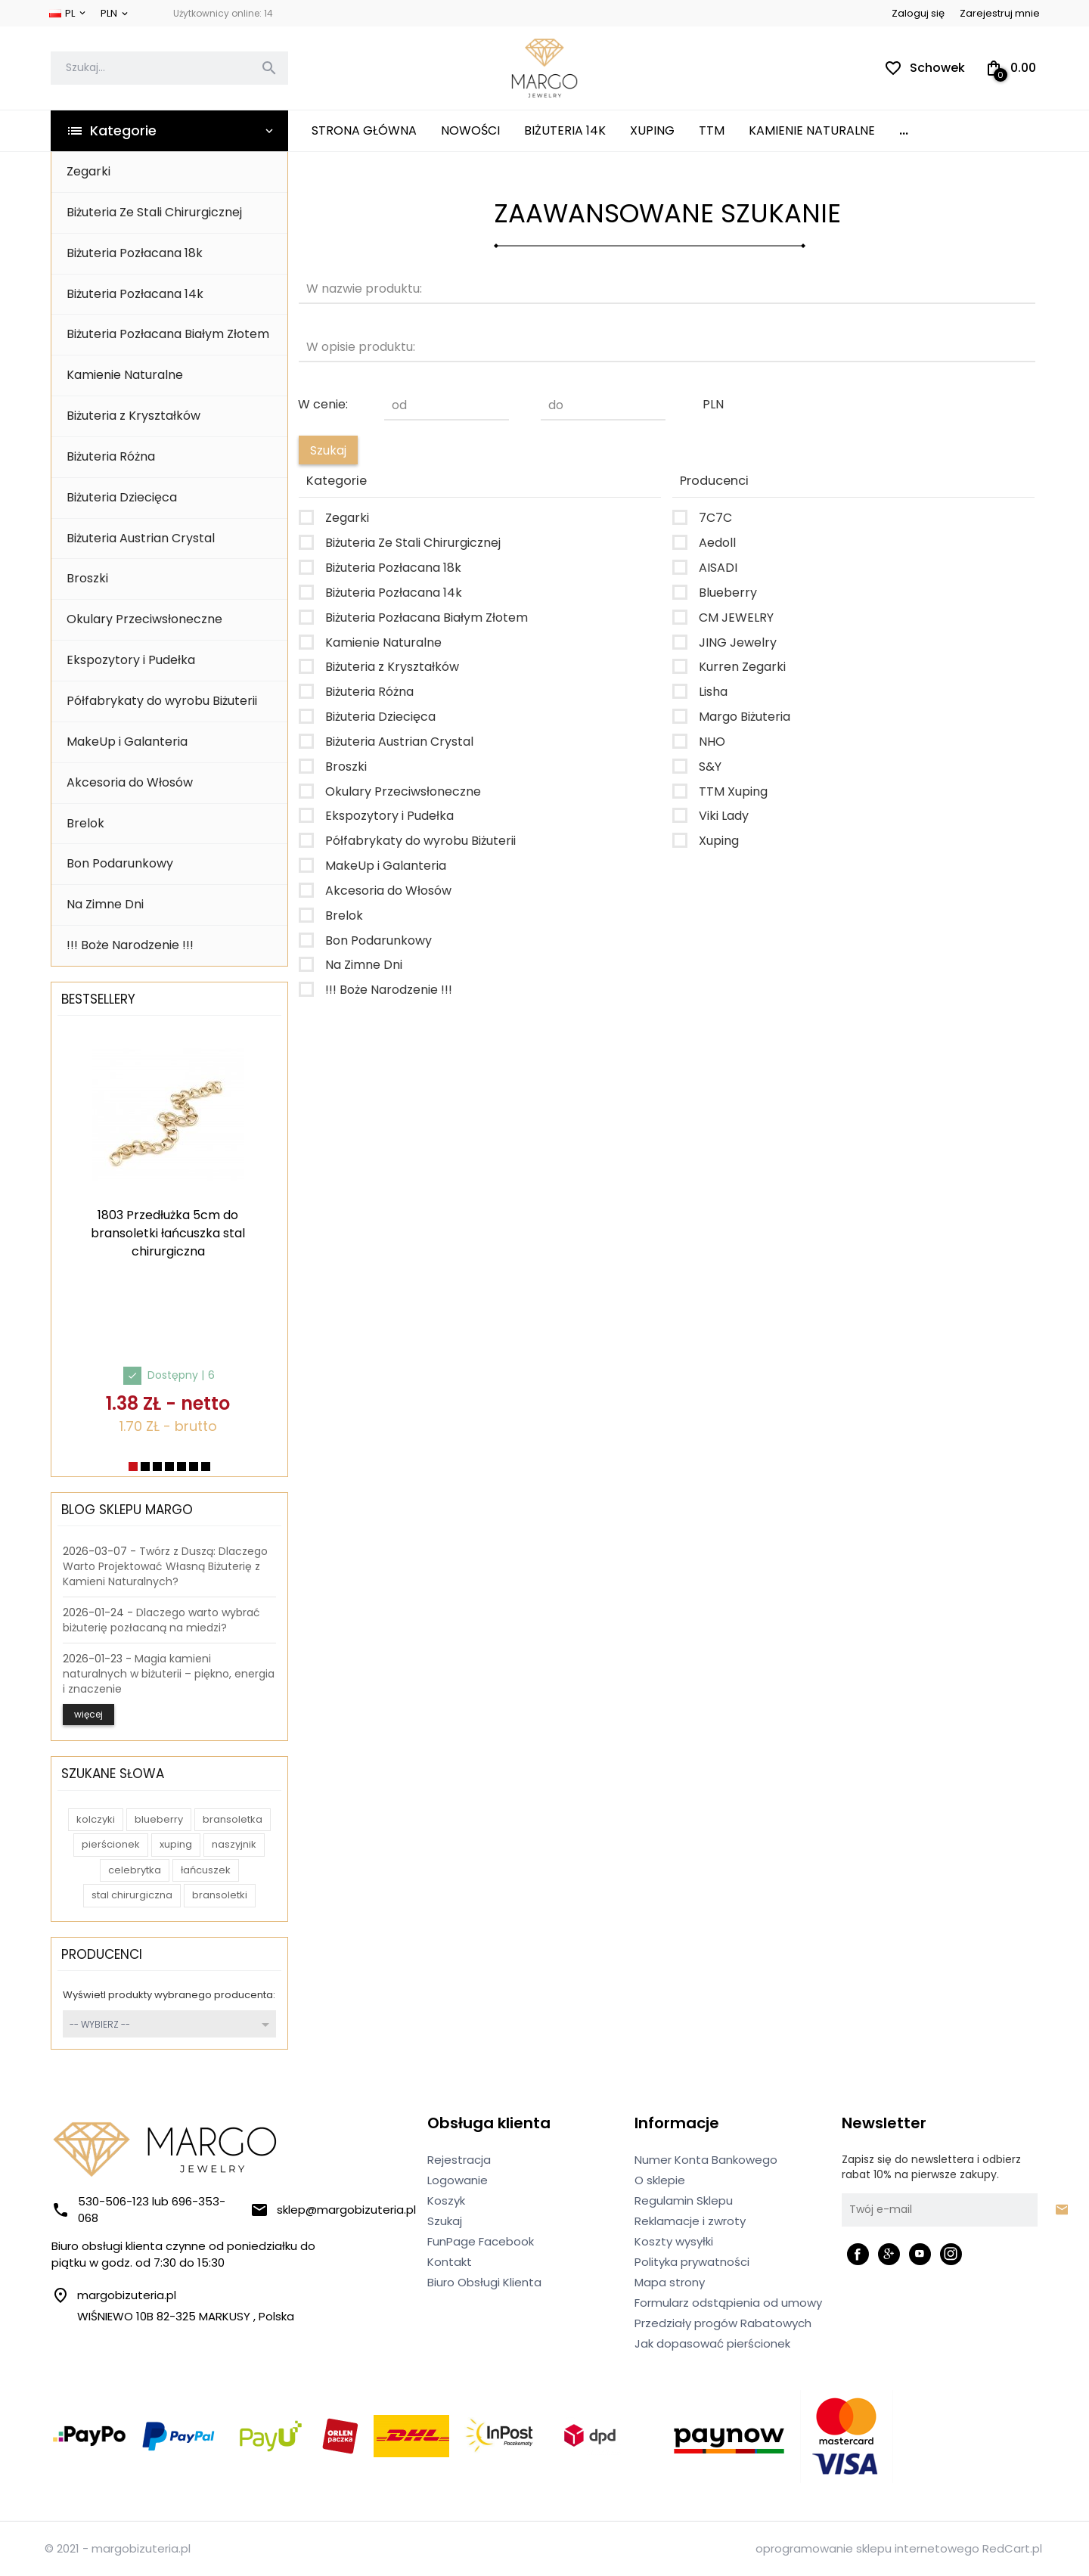 The width and height of the screenshot is (1089, 2576). What do you see at coordinates (484, 2282) in the screenshot?
I see `Biuro Obsługi Klienta` at bounding box center [484, 2282].